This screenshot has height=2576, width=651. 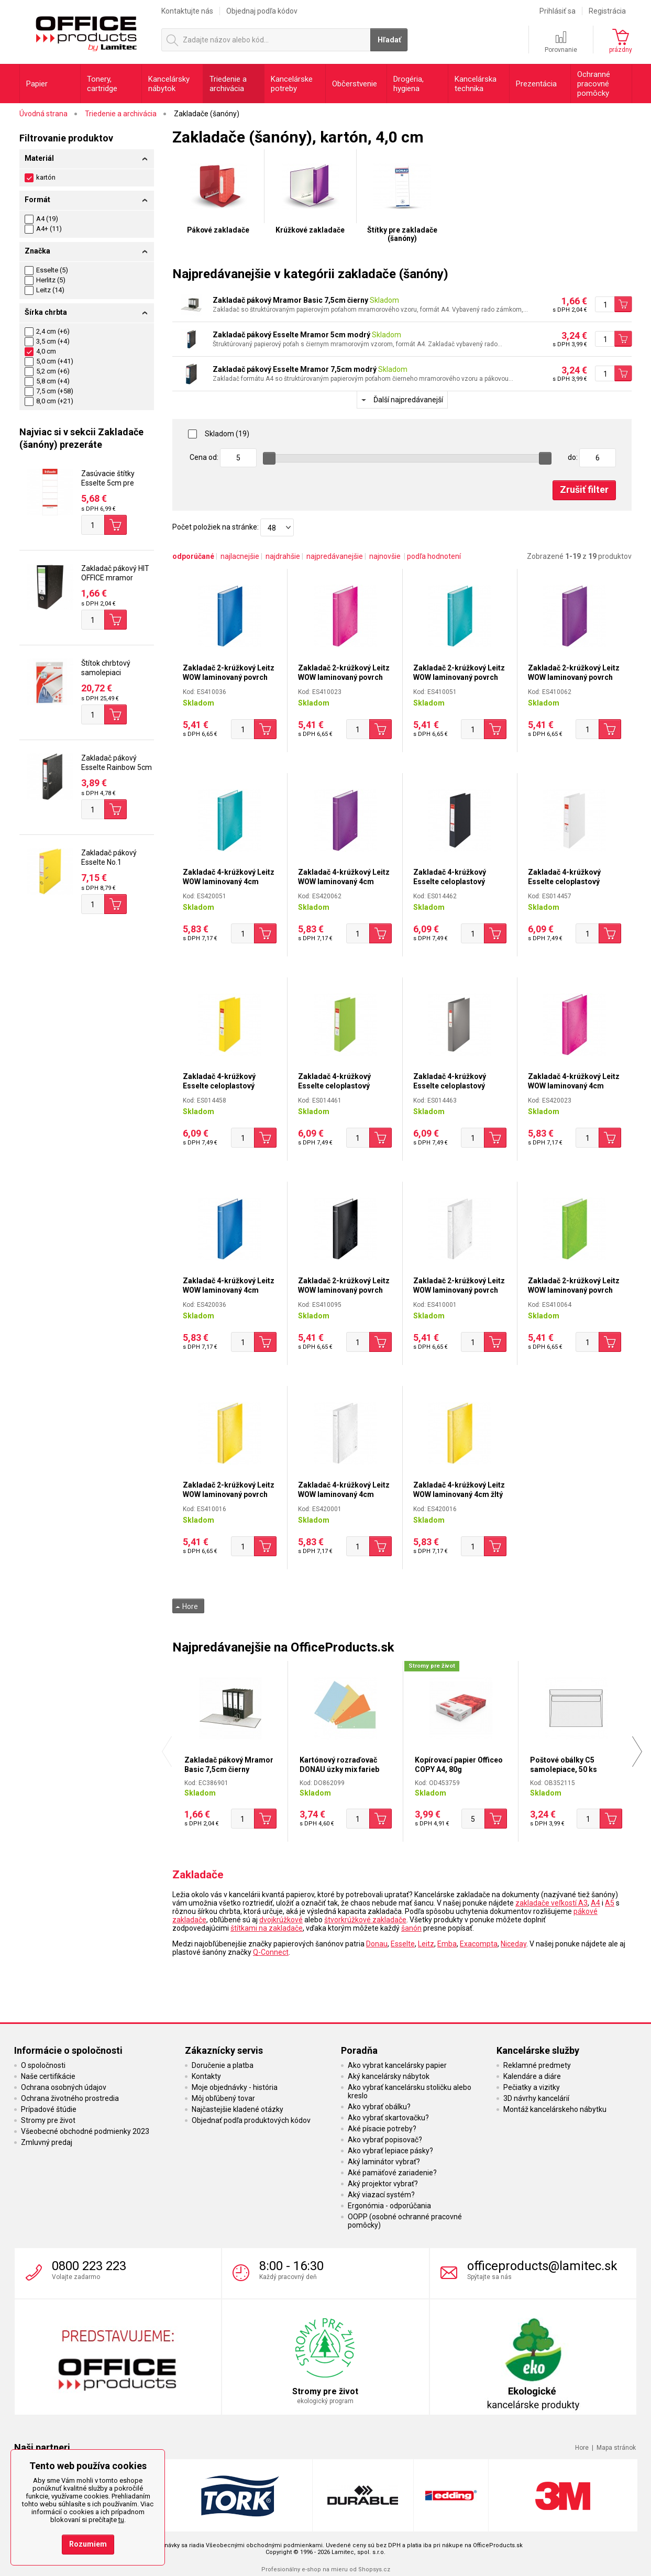 I want to click on Zasúvacie štítky Esselte 5cm pre chrbát 7,5cm, so click(x=108, y=483).